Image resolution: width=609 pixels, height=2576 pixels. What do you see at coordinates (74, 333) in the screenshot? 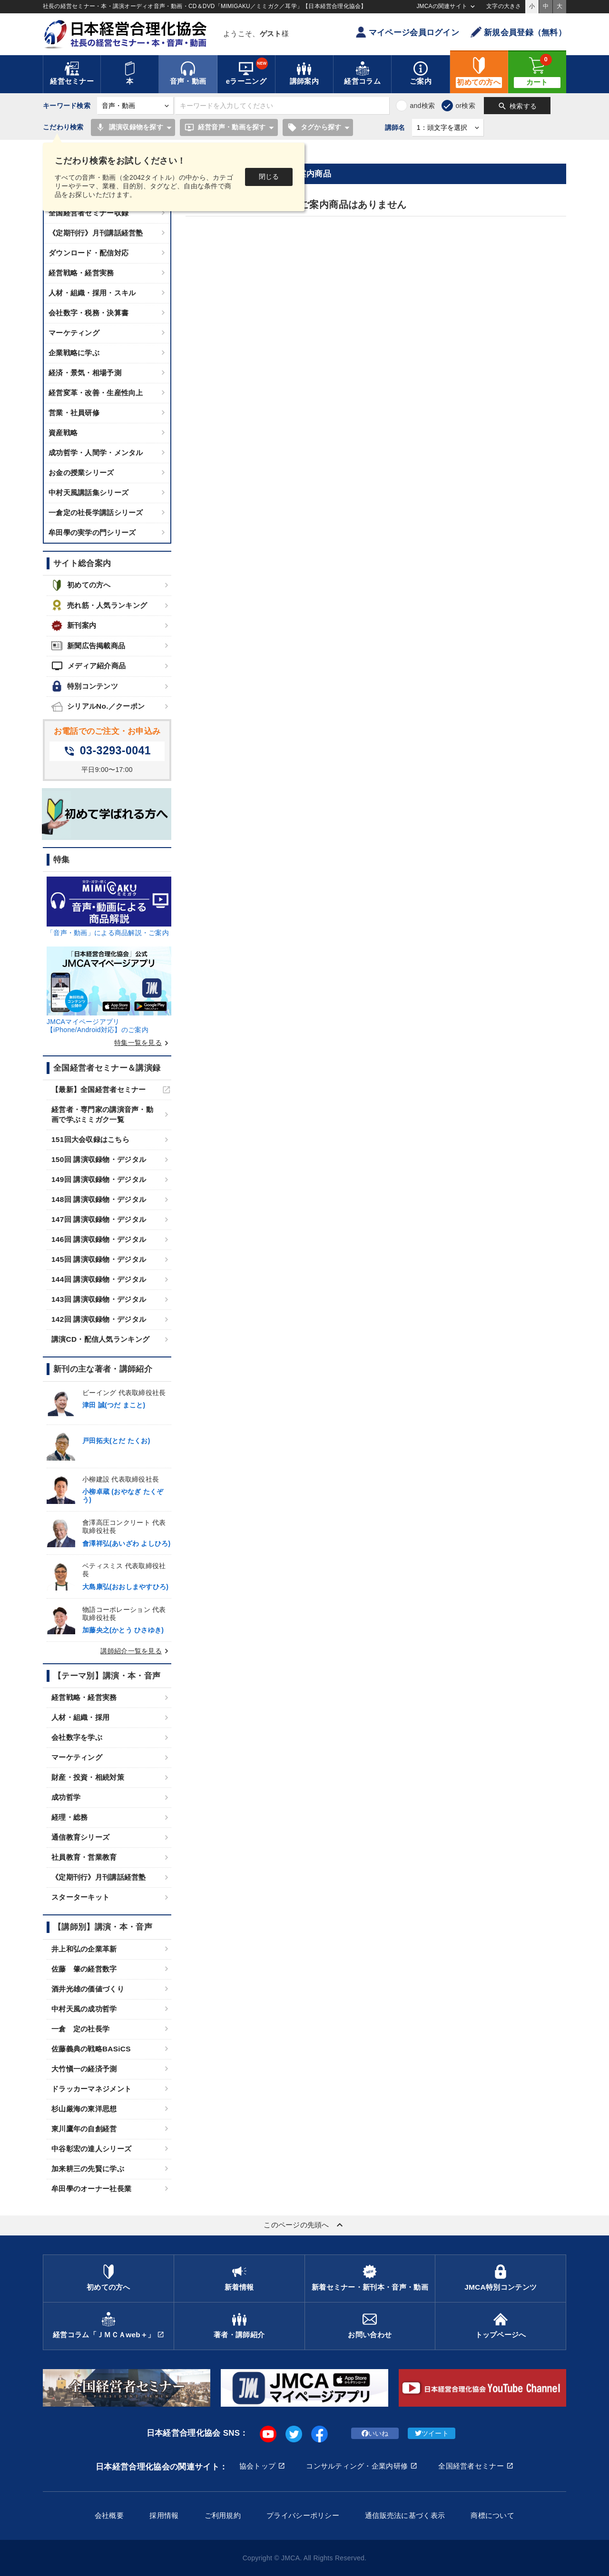
I see `マーケティング` at bounding box center [74, 333].